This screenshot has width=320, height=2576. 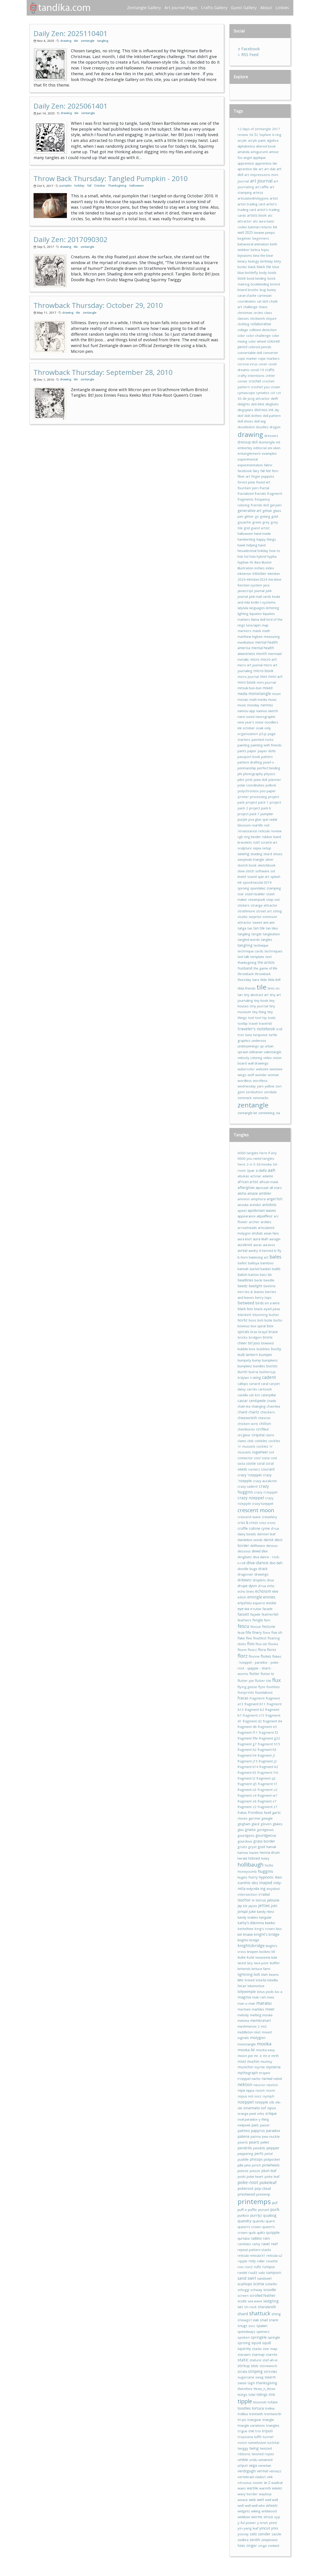 What do you see at coordinates (272, 699) in the screenshot?
I see `music` at bounding box center [272, 699].